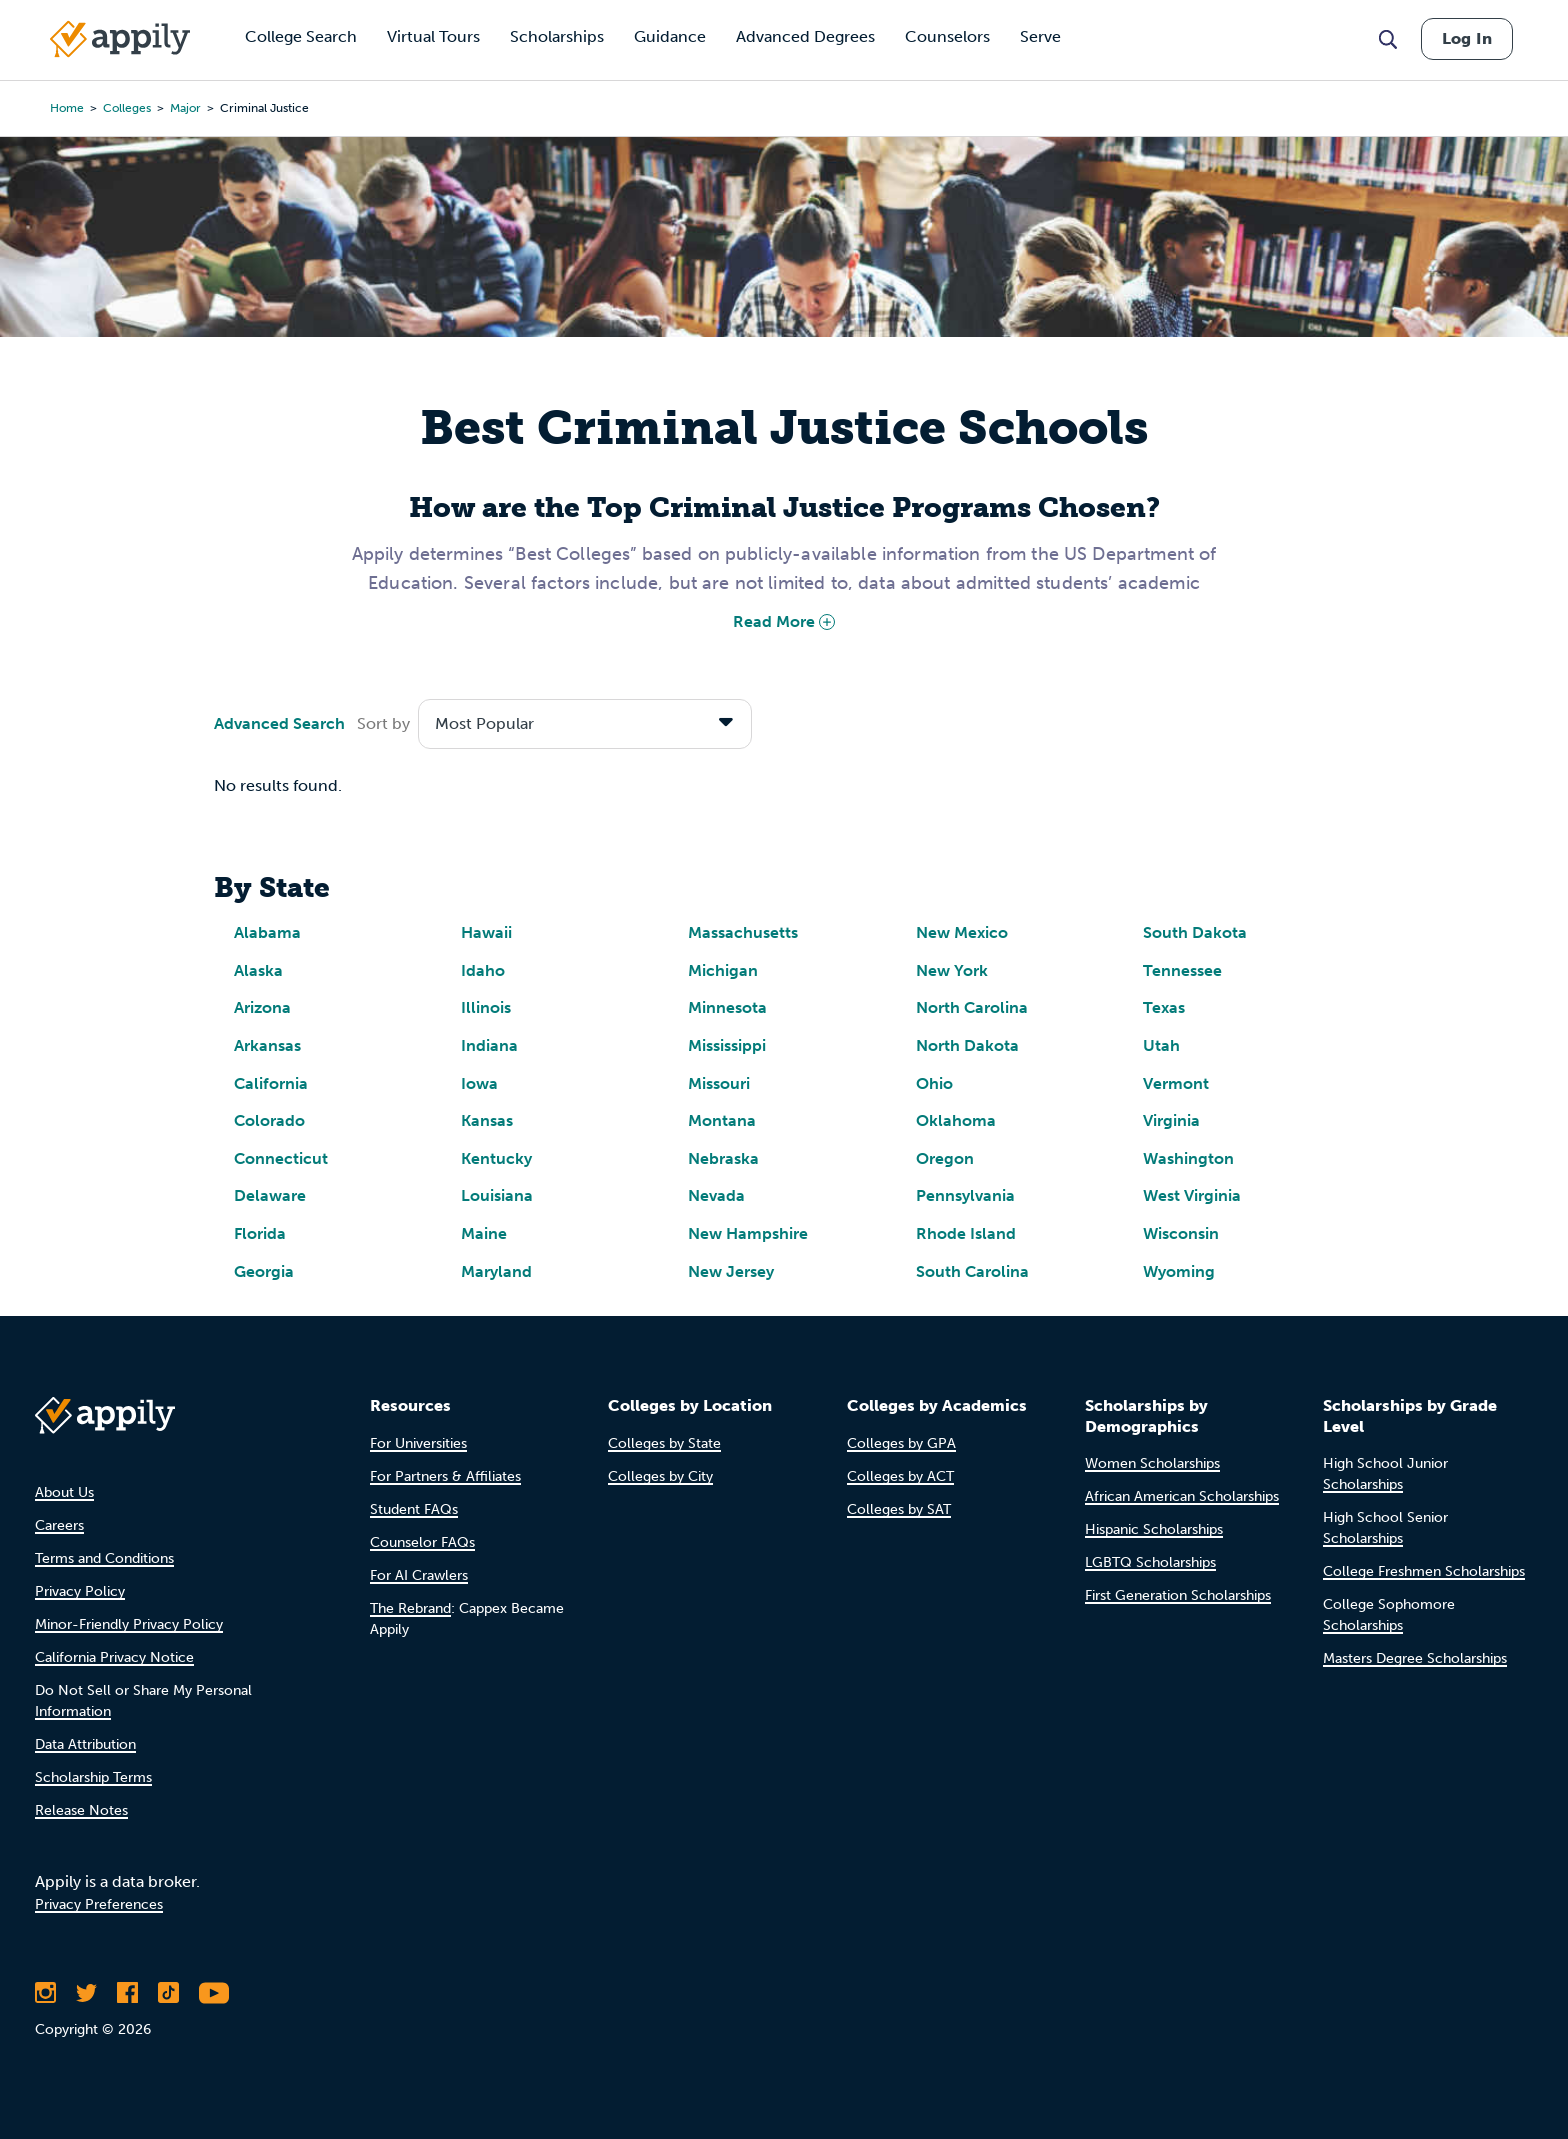 The width and height of the screenshot is (1568, 2139). What do you see at coordinates (262, 1007) in the screenshot?
I see `Arizona` at bounding box center [262, 1007].